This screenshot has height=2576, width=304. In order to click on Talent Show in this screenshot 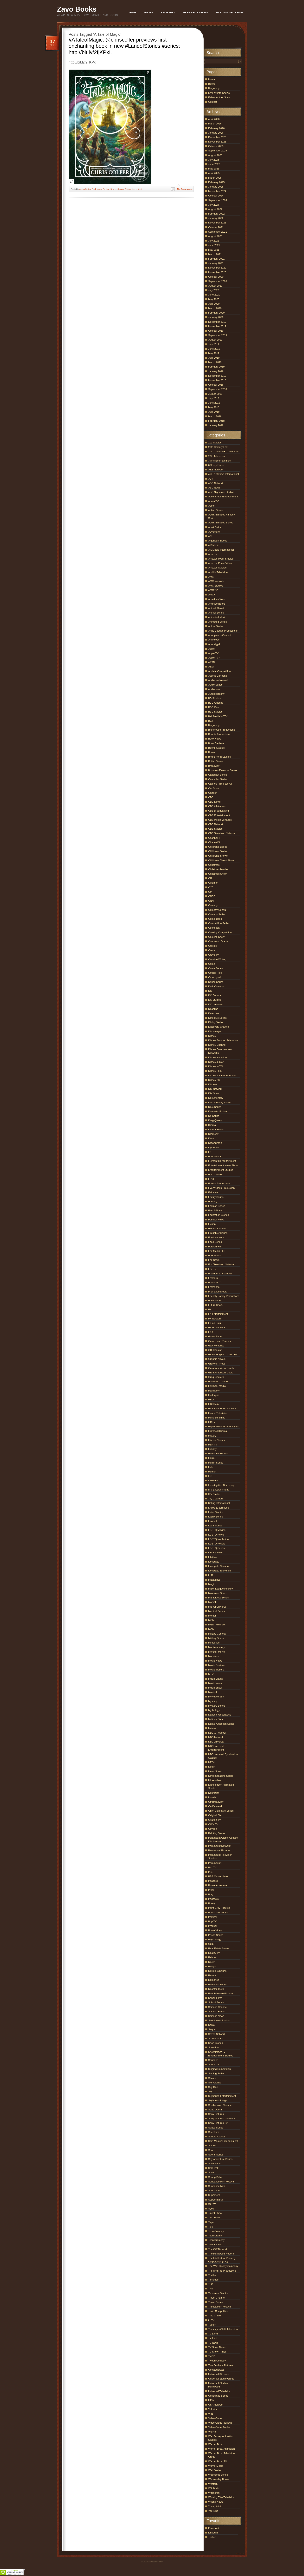, I will do `click(215, 2213)`.